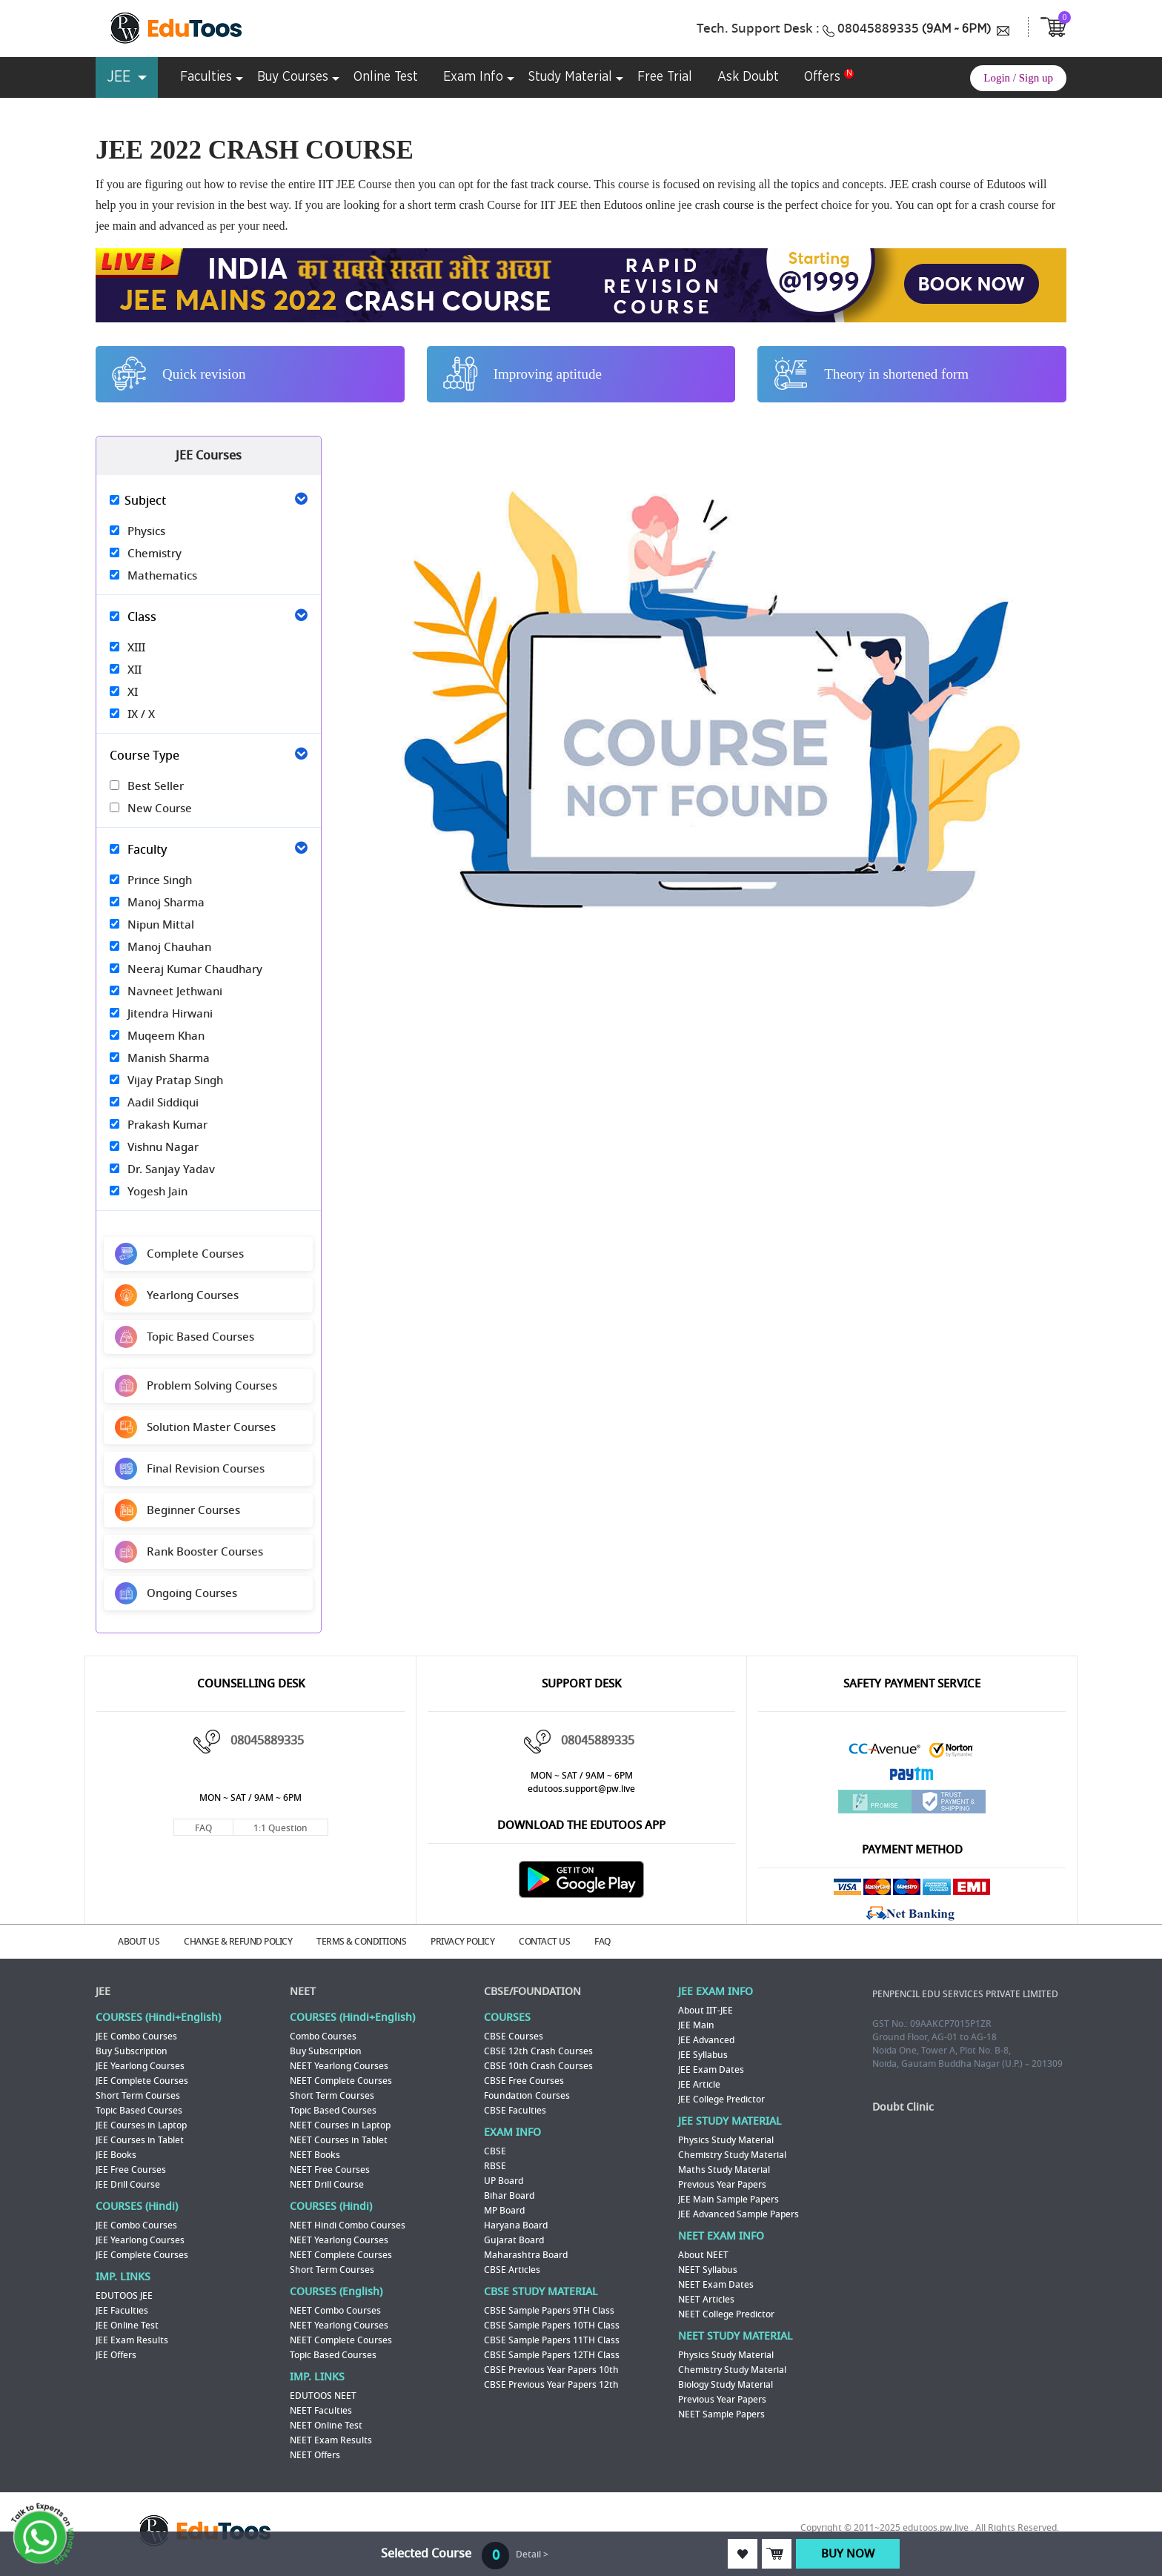  What do you see at coordinates (551, 2370) in the screenshot?
I see `CBSE Previous Year Papers 10th` at bounding box center [551, 2370].